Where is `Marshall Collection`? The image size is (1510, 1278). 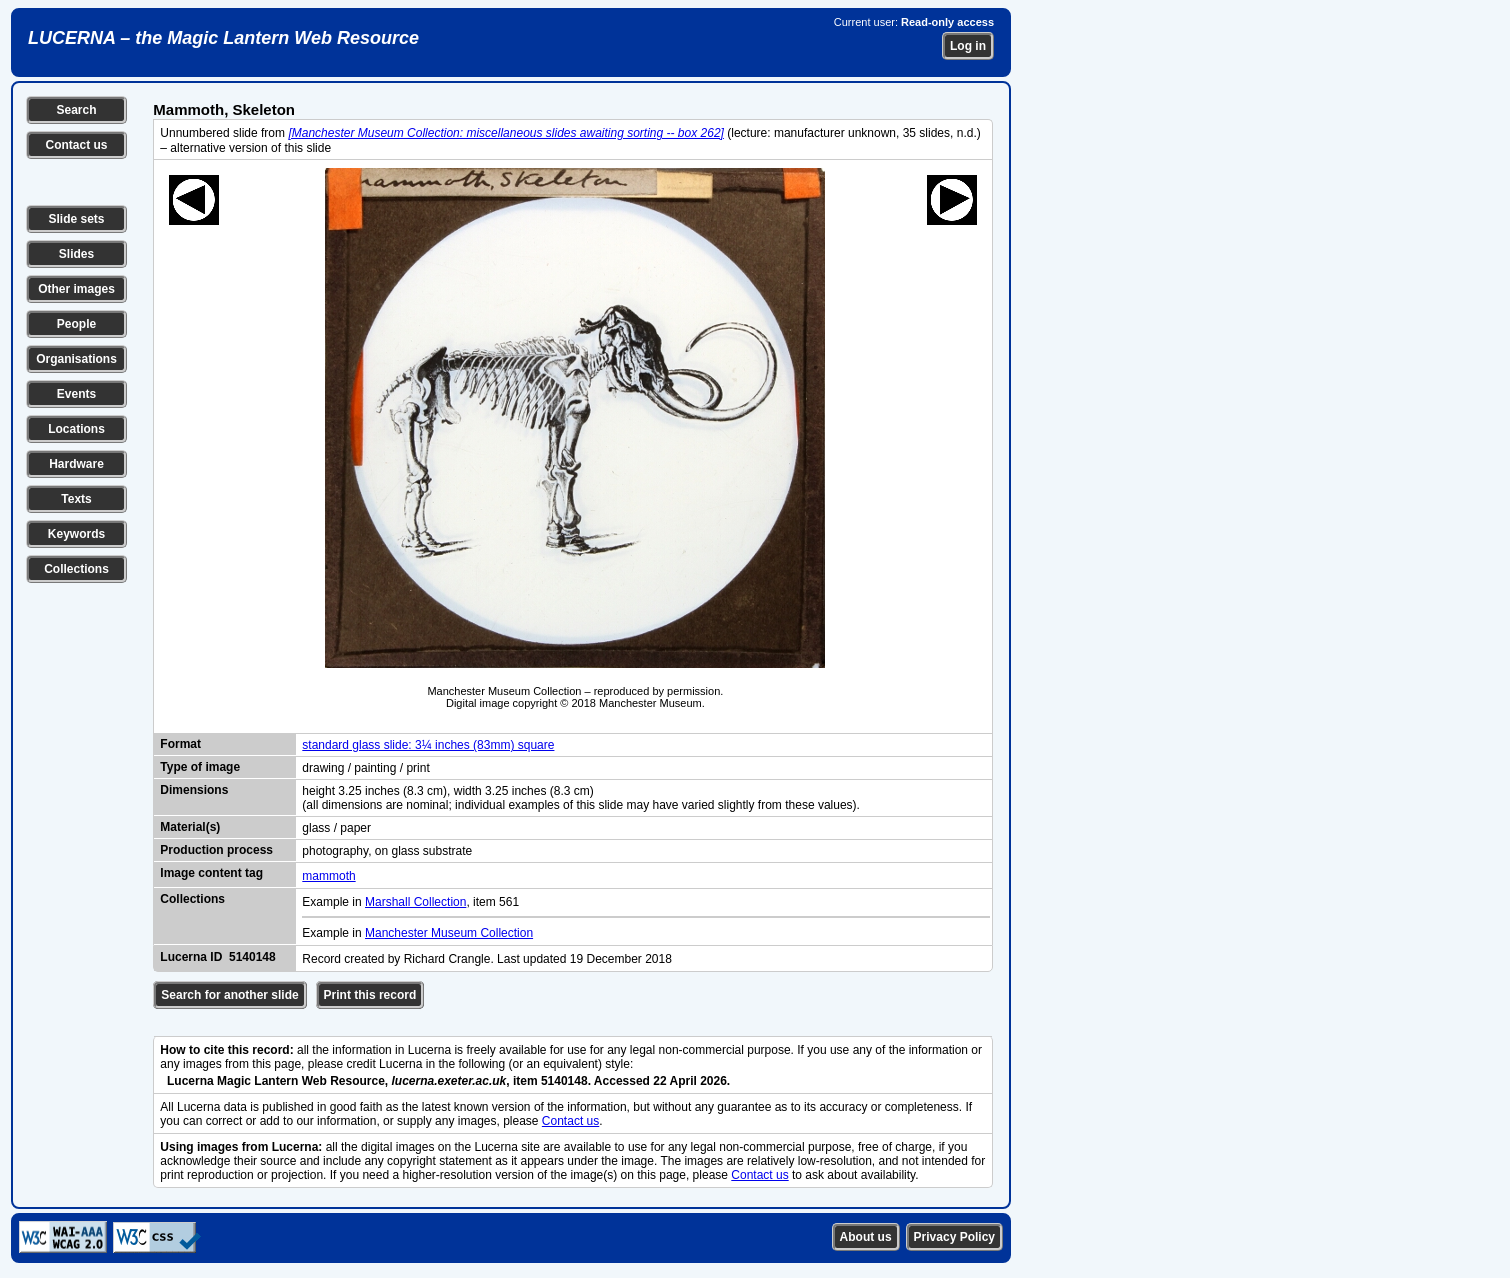
Marshall Collection is located at coordinates (415, 902).